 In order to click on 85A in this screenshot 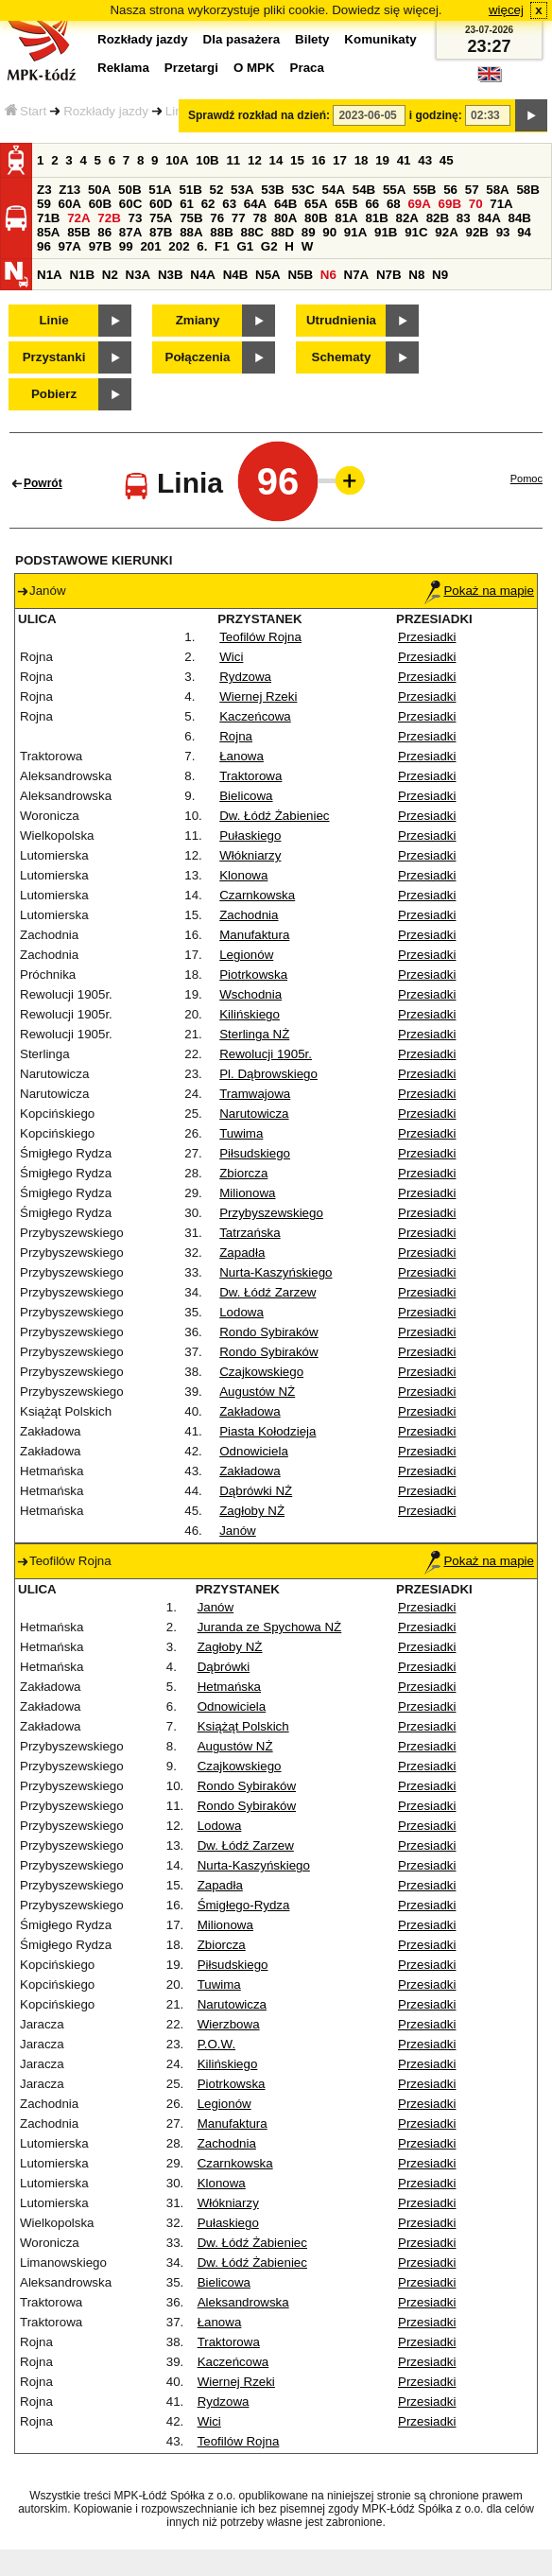, I will do `click(48, 232)`.